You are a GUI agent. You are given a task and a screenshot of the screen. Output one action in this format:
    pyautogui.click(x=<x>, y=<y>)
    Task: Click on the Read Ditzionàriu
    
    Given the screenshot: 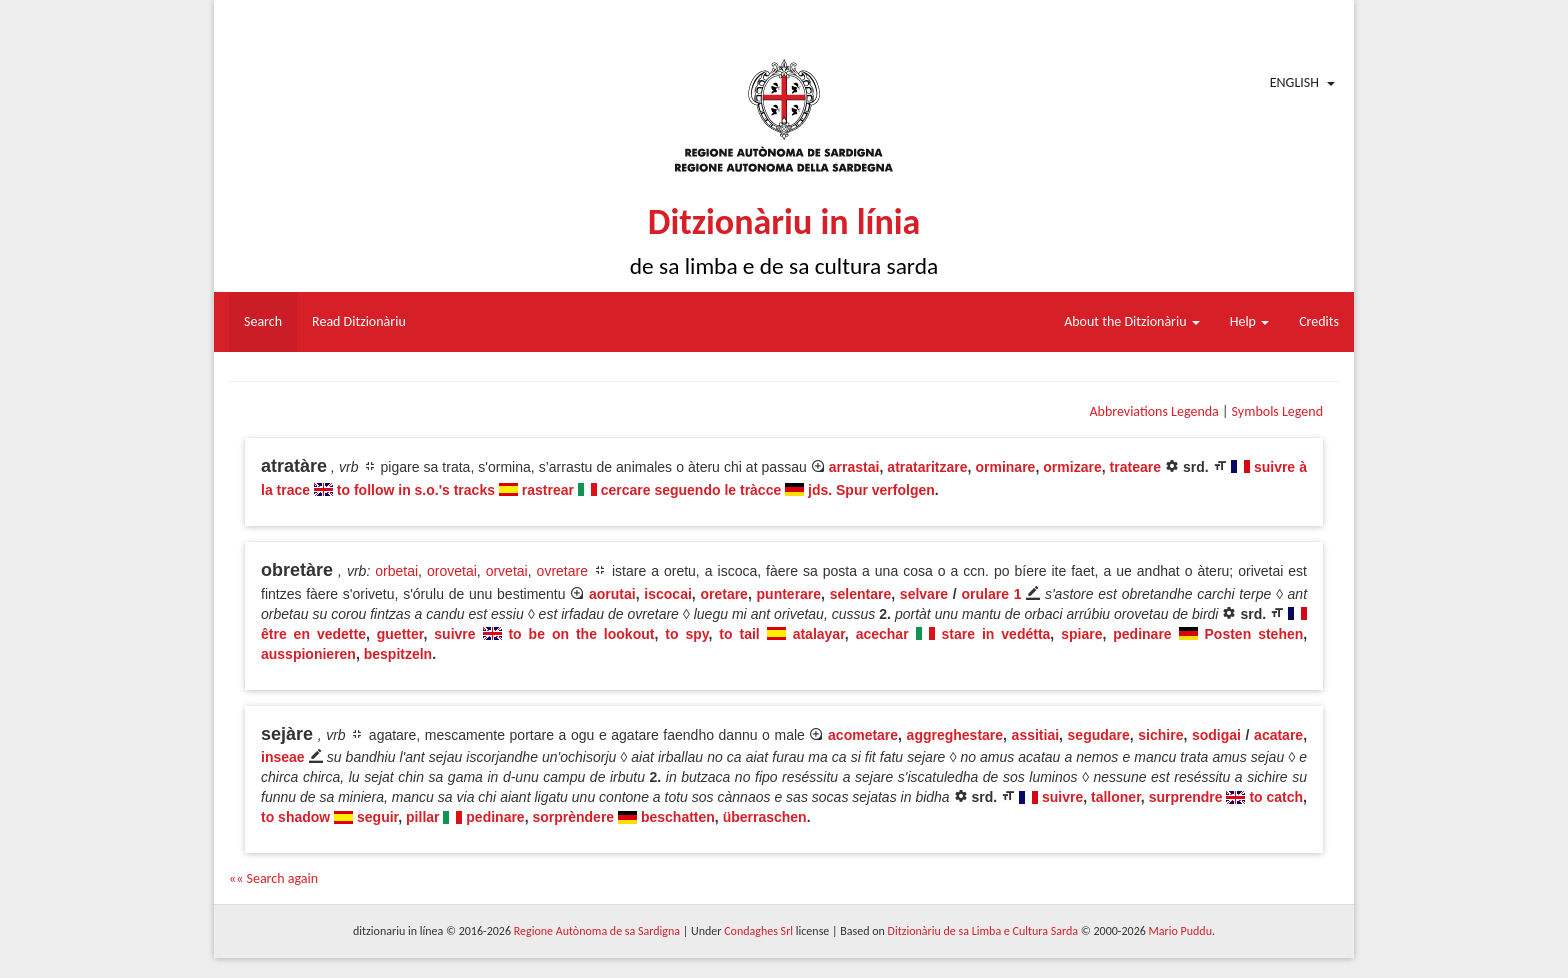 What is the action you would take?
    pyautogui.click(x=359, y=321)
    